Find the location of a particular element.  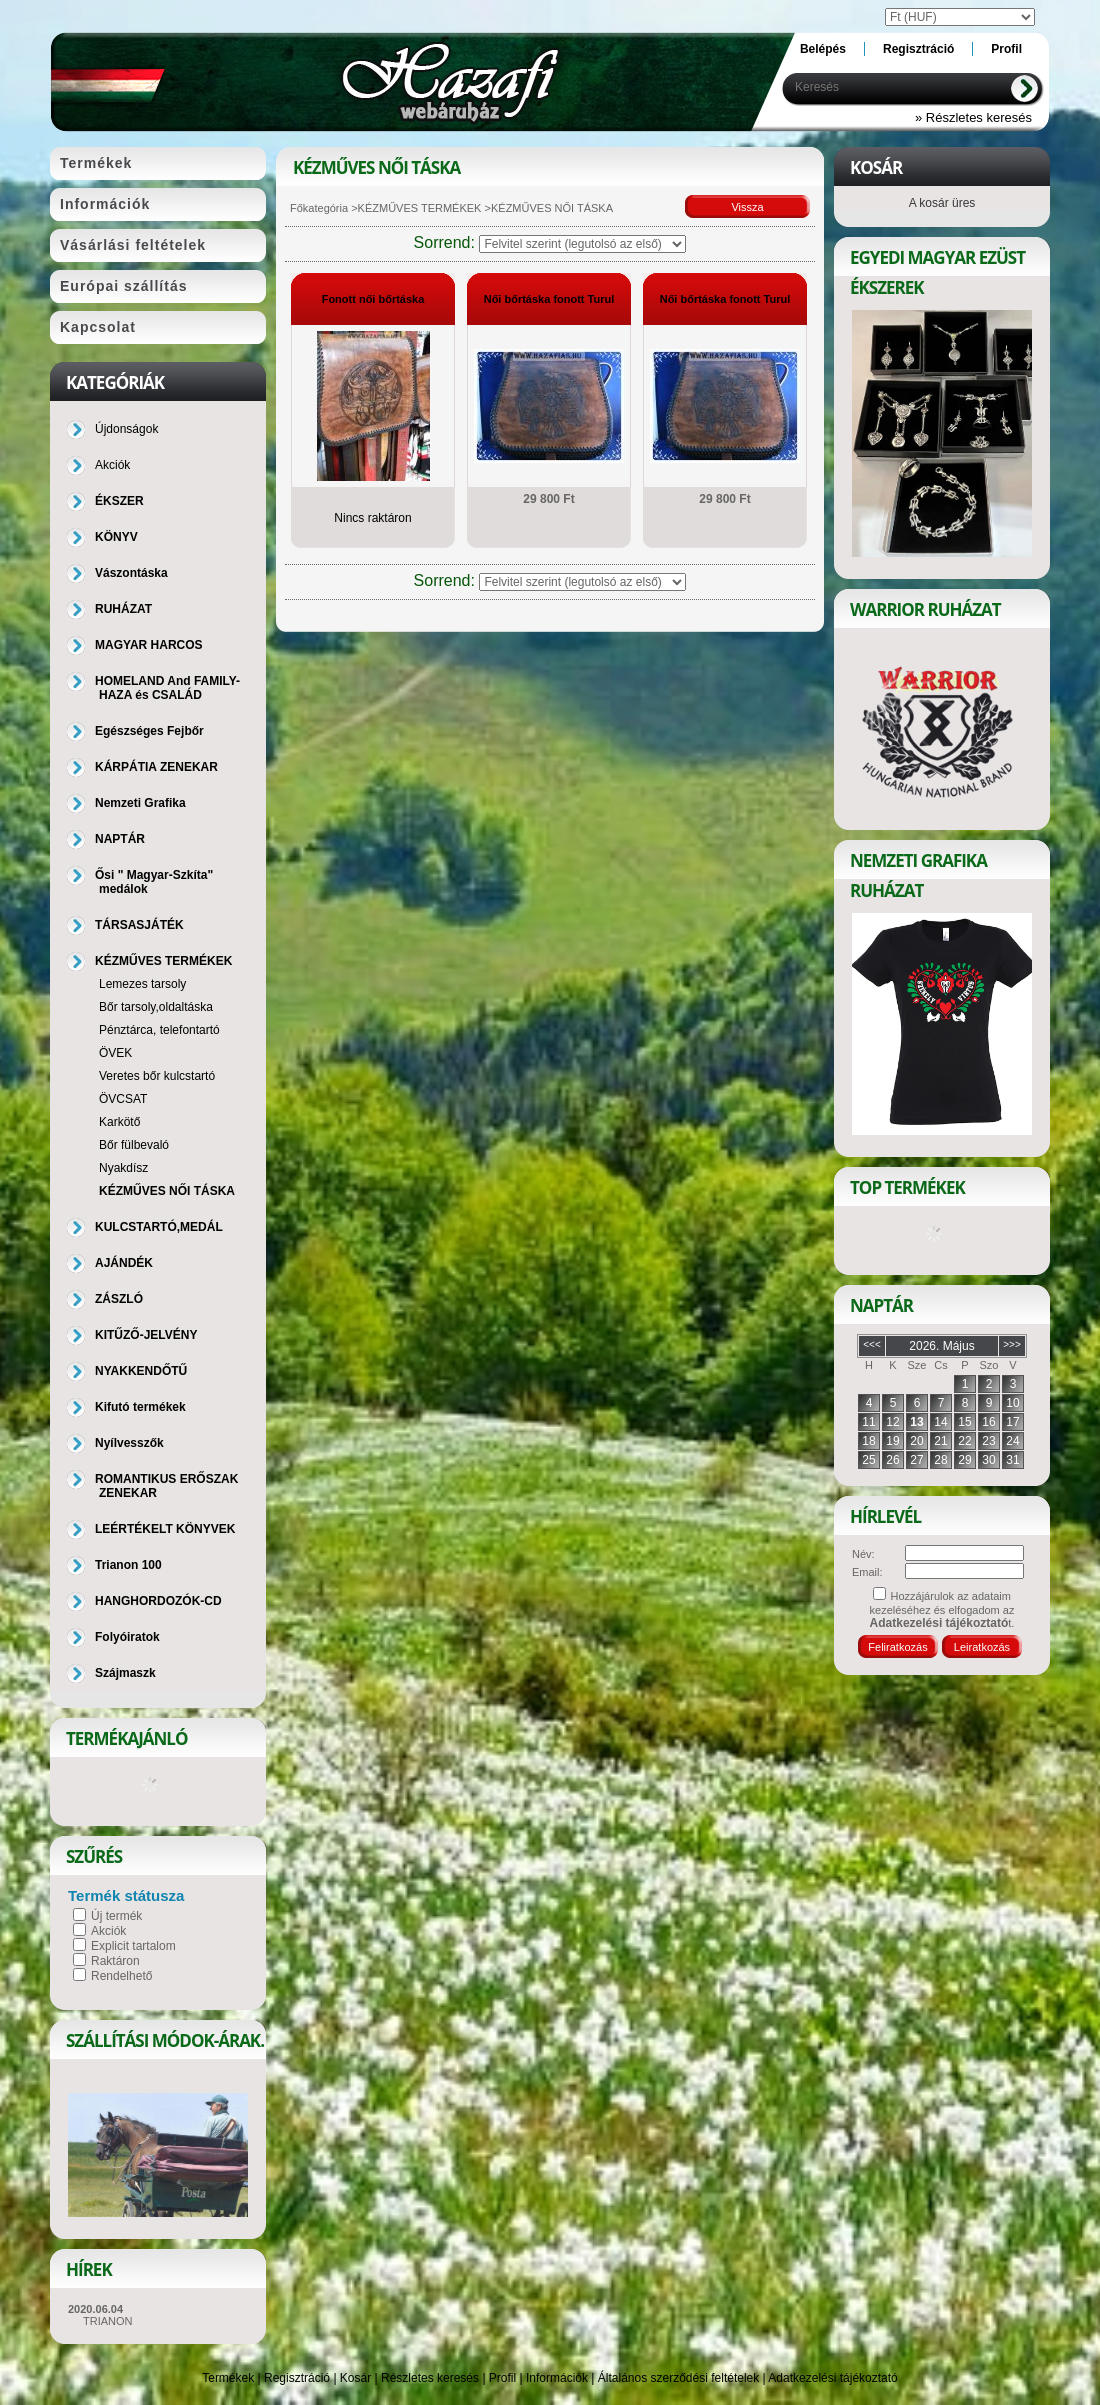

TRIANON is located at coordinates (108, 2321).